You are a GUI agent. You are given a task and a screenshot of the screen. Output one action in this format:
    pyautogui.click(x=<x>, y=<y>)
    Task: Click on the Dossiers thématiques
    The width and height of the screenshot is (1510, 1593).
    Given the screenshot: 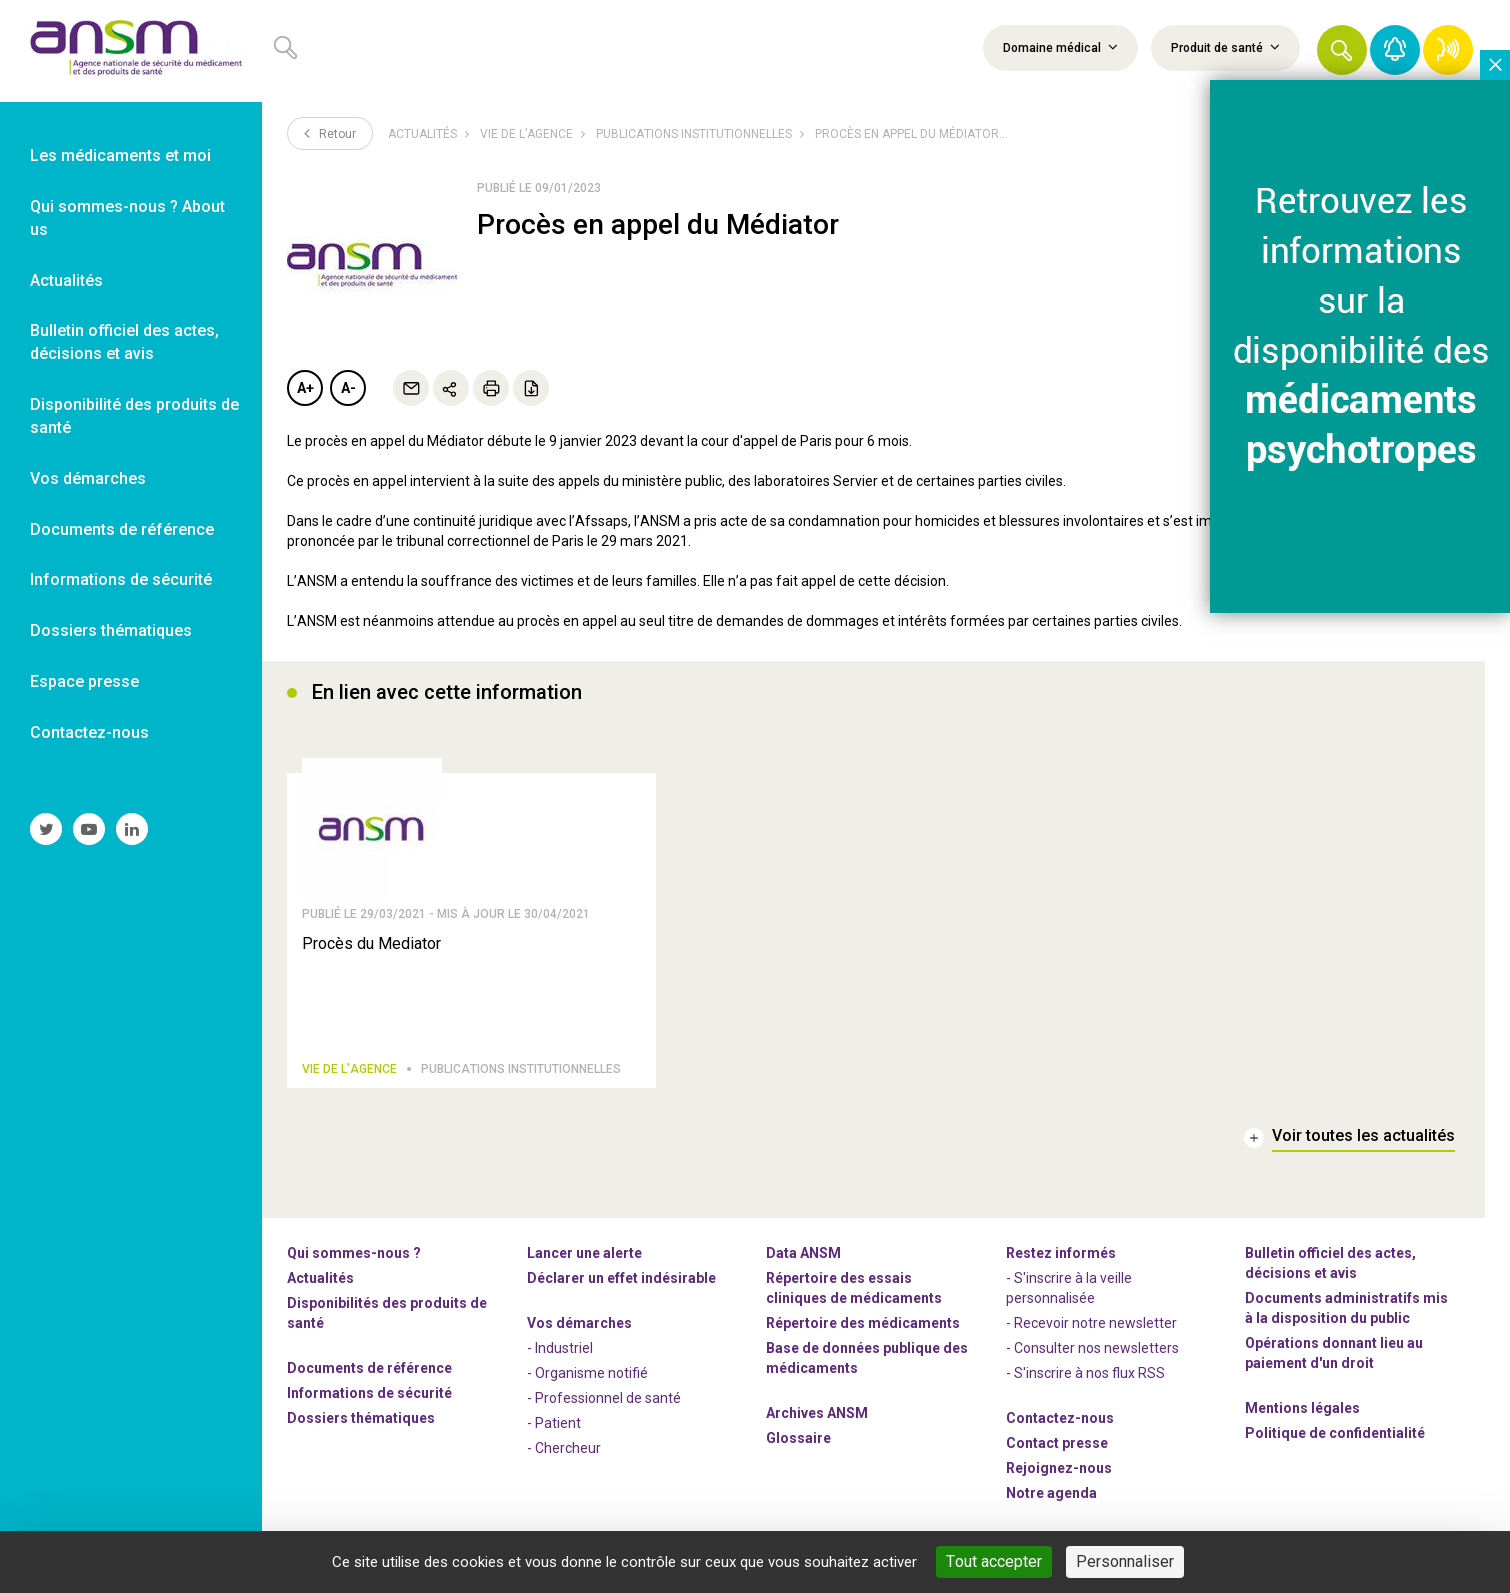 What is the action you would take?
    pyautogui.click(x=361, y=1418)
    